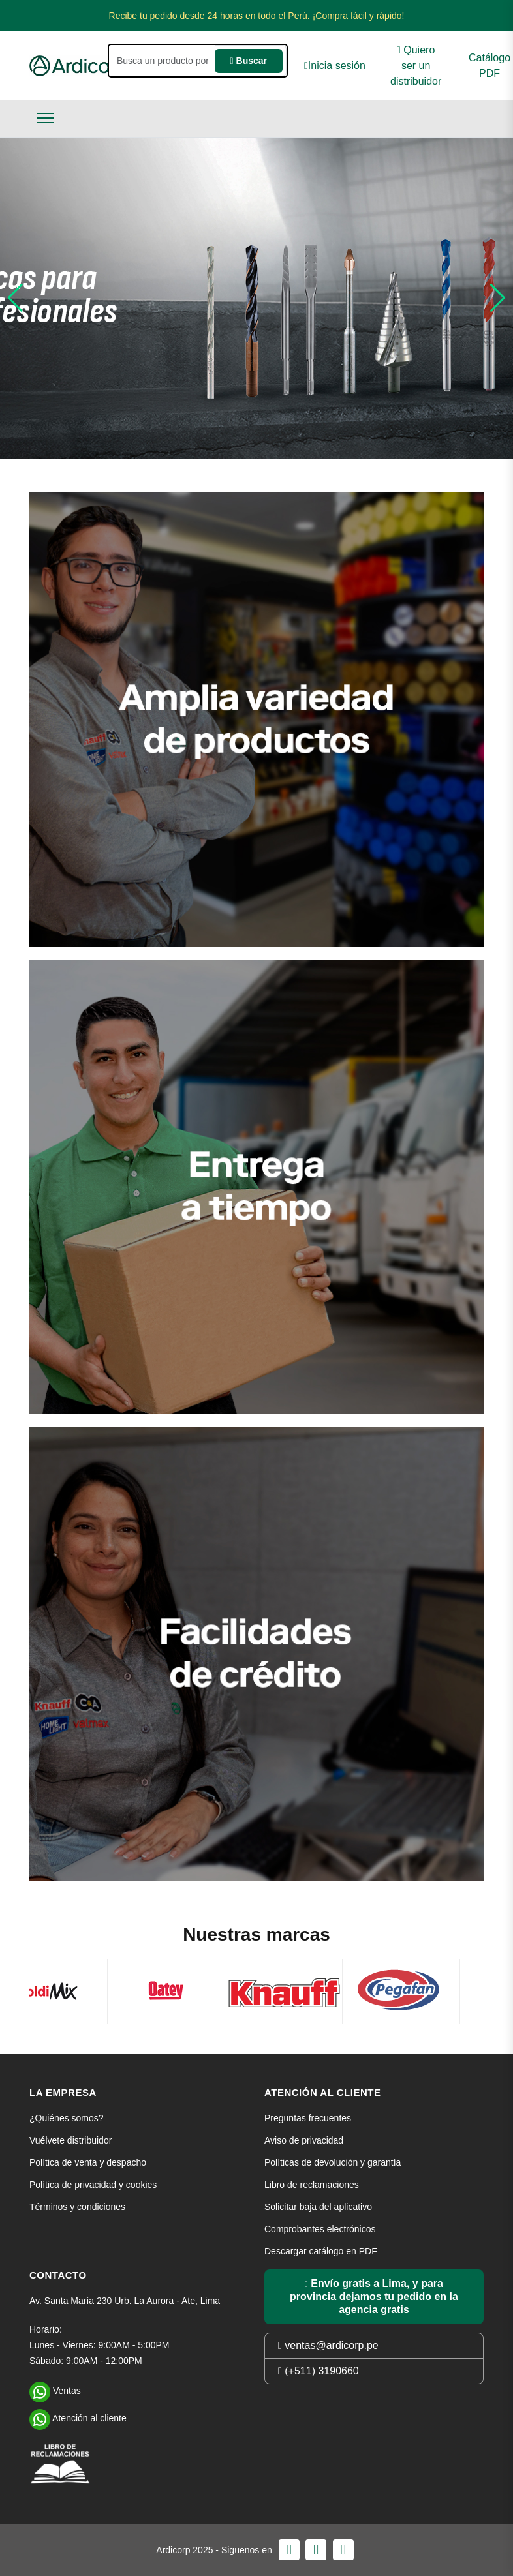  What do you see at coordinates (78, 2416) in the screenshot?
I see `Atención al cliente` at bounding box center [78, 2416].